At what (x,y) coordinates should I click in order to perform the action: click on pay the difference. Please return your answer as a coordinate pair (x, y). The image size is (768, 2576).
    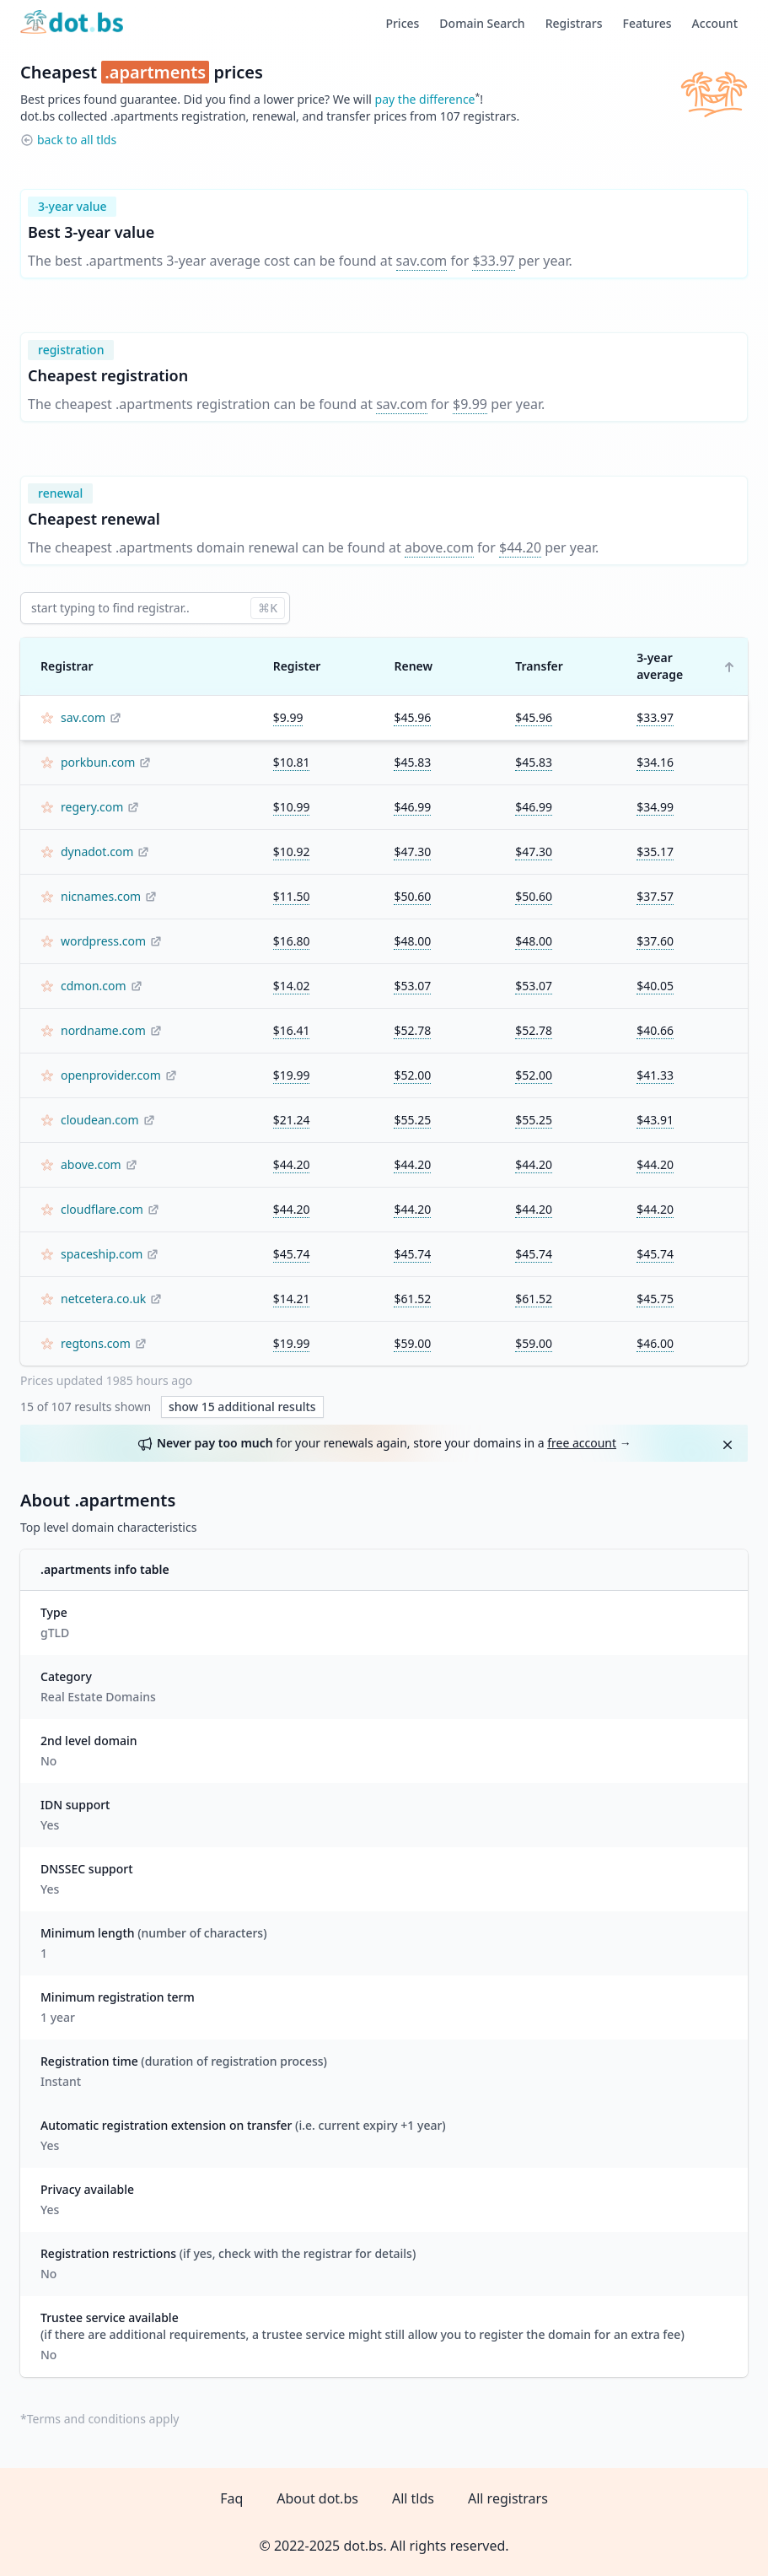
    Looking at the image, I should click on (425, 99).